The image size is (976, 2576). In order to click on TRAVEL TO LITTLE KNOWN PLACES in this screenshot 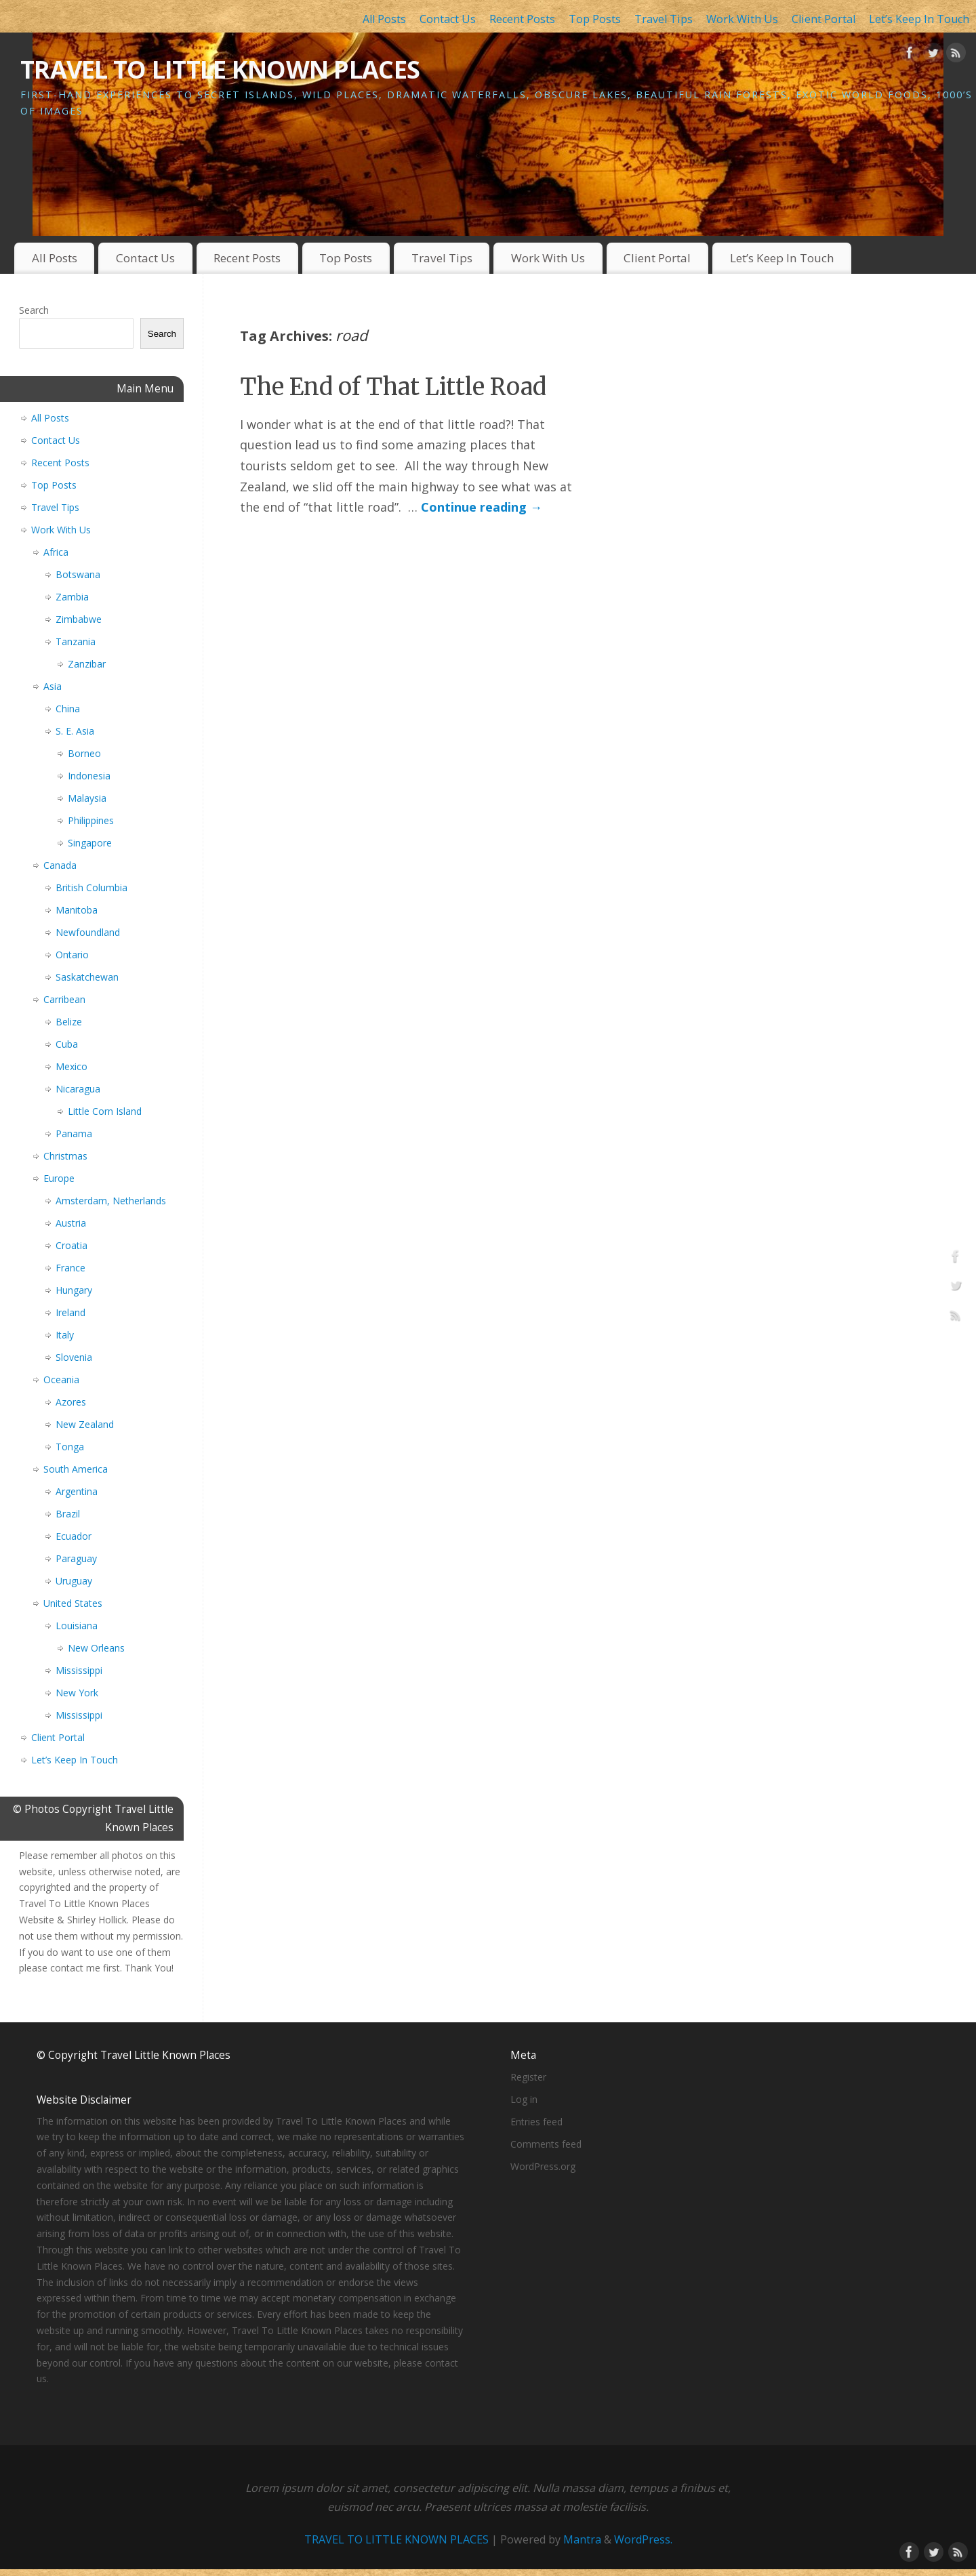, I will do `click(220, 69)`.